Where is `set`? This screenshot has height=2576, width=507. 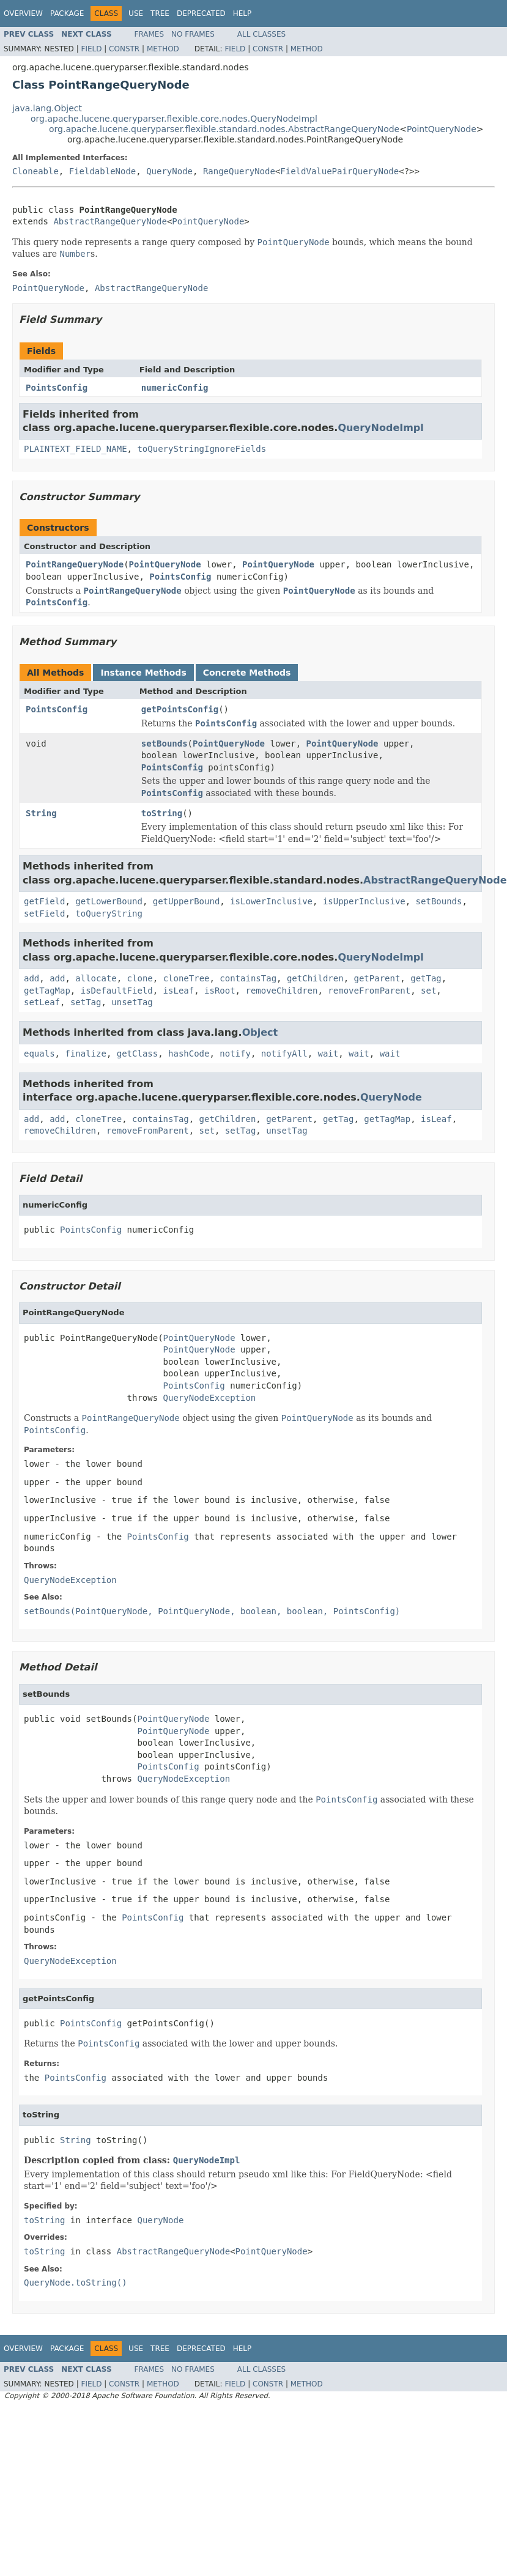 set is located at coordinates (428, 990).